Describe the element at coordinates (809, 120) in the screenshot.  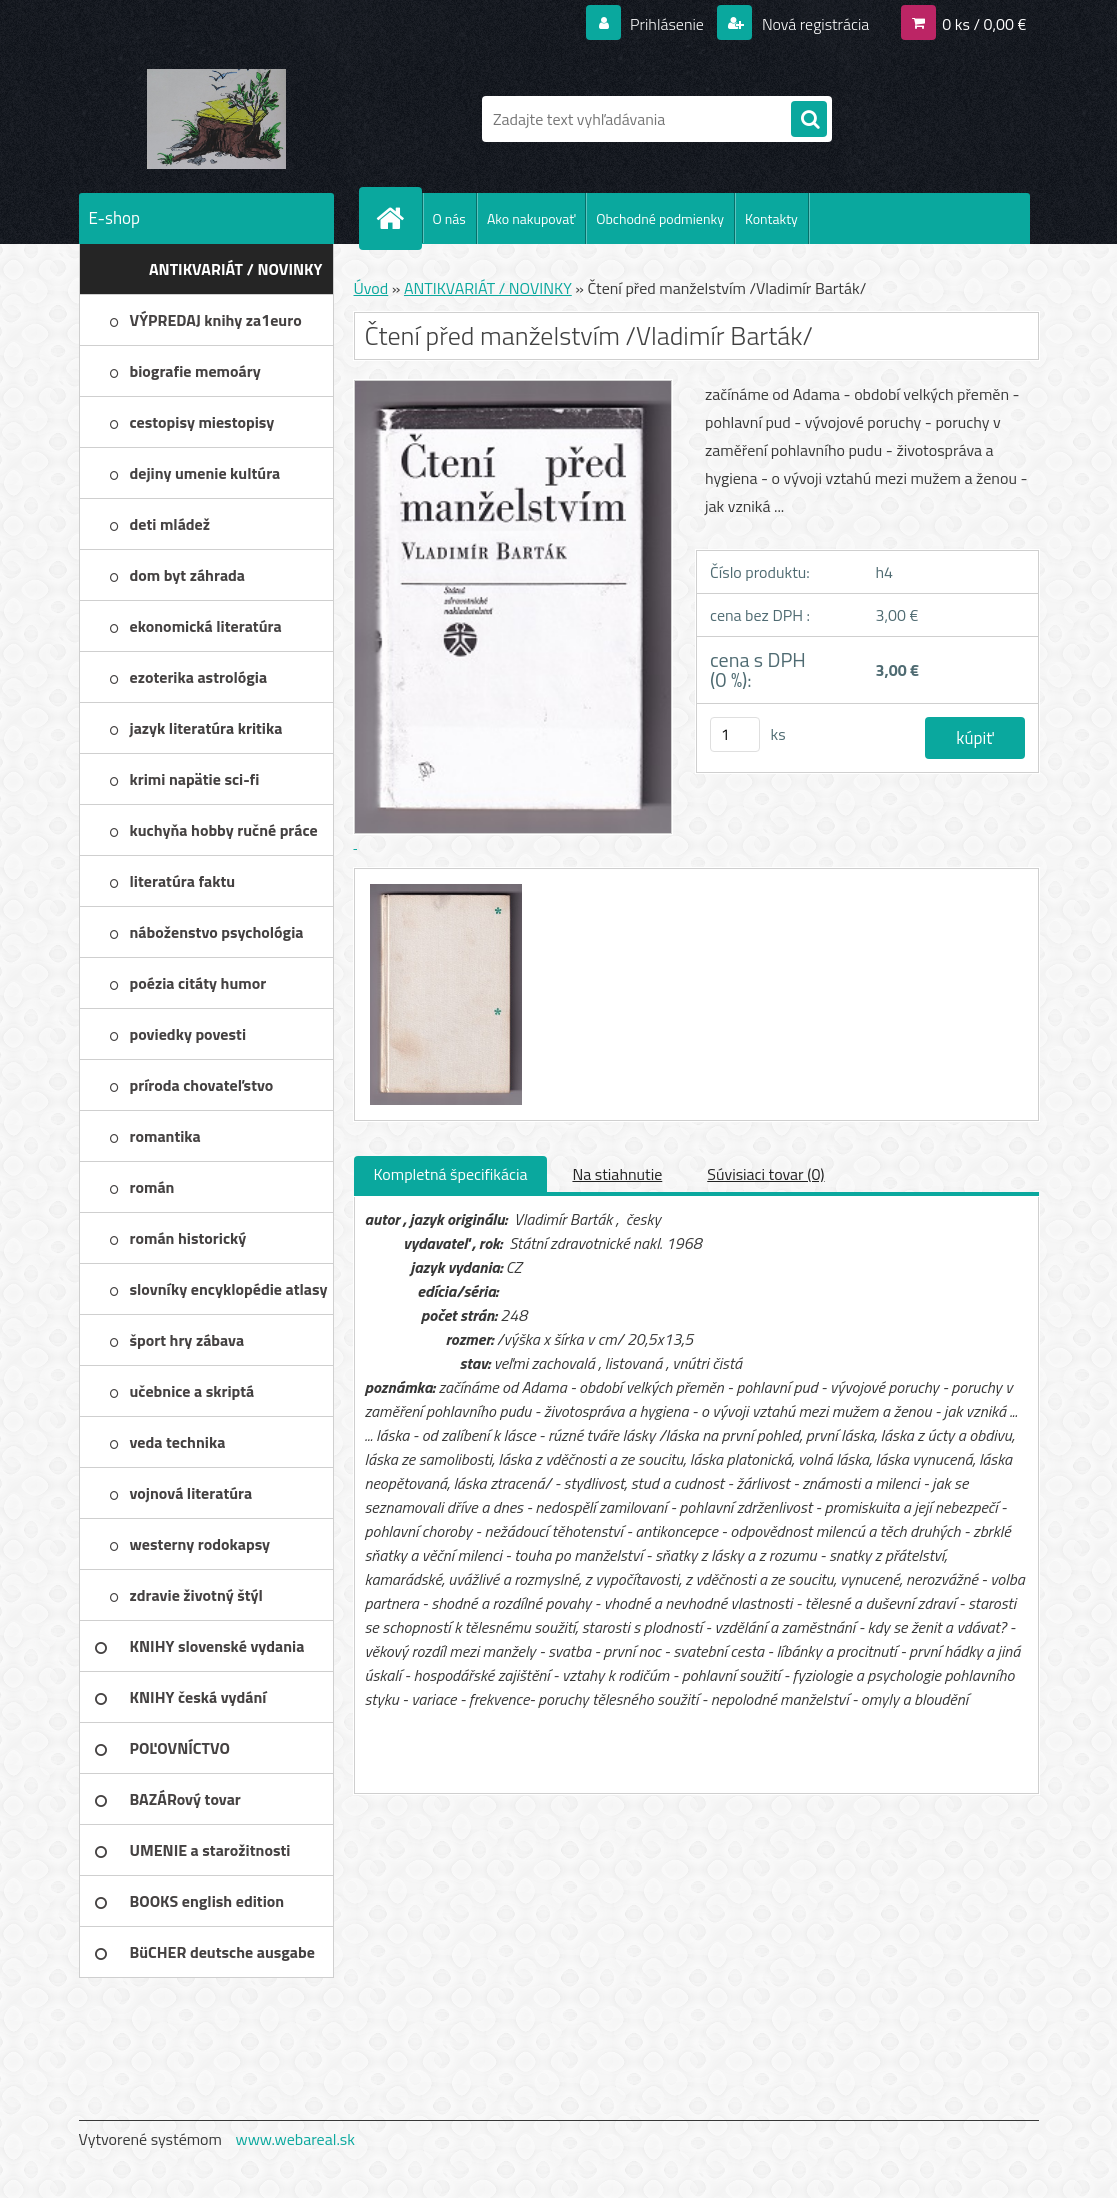
I see `[search]` at that location.